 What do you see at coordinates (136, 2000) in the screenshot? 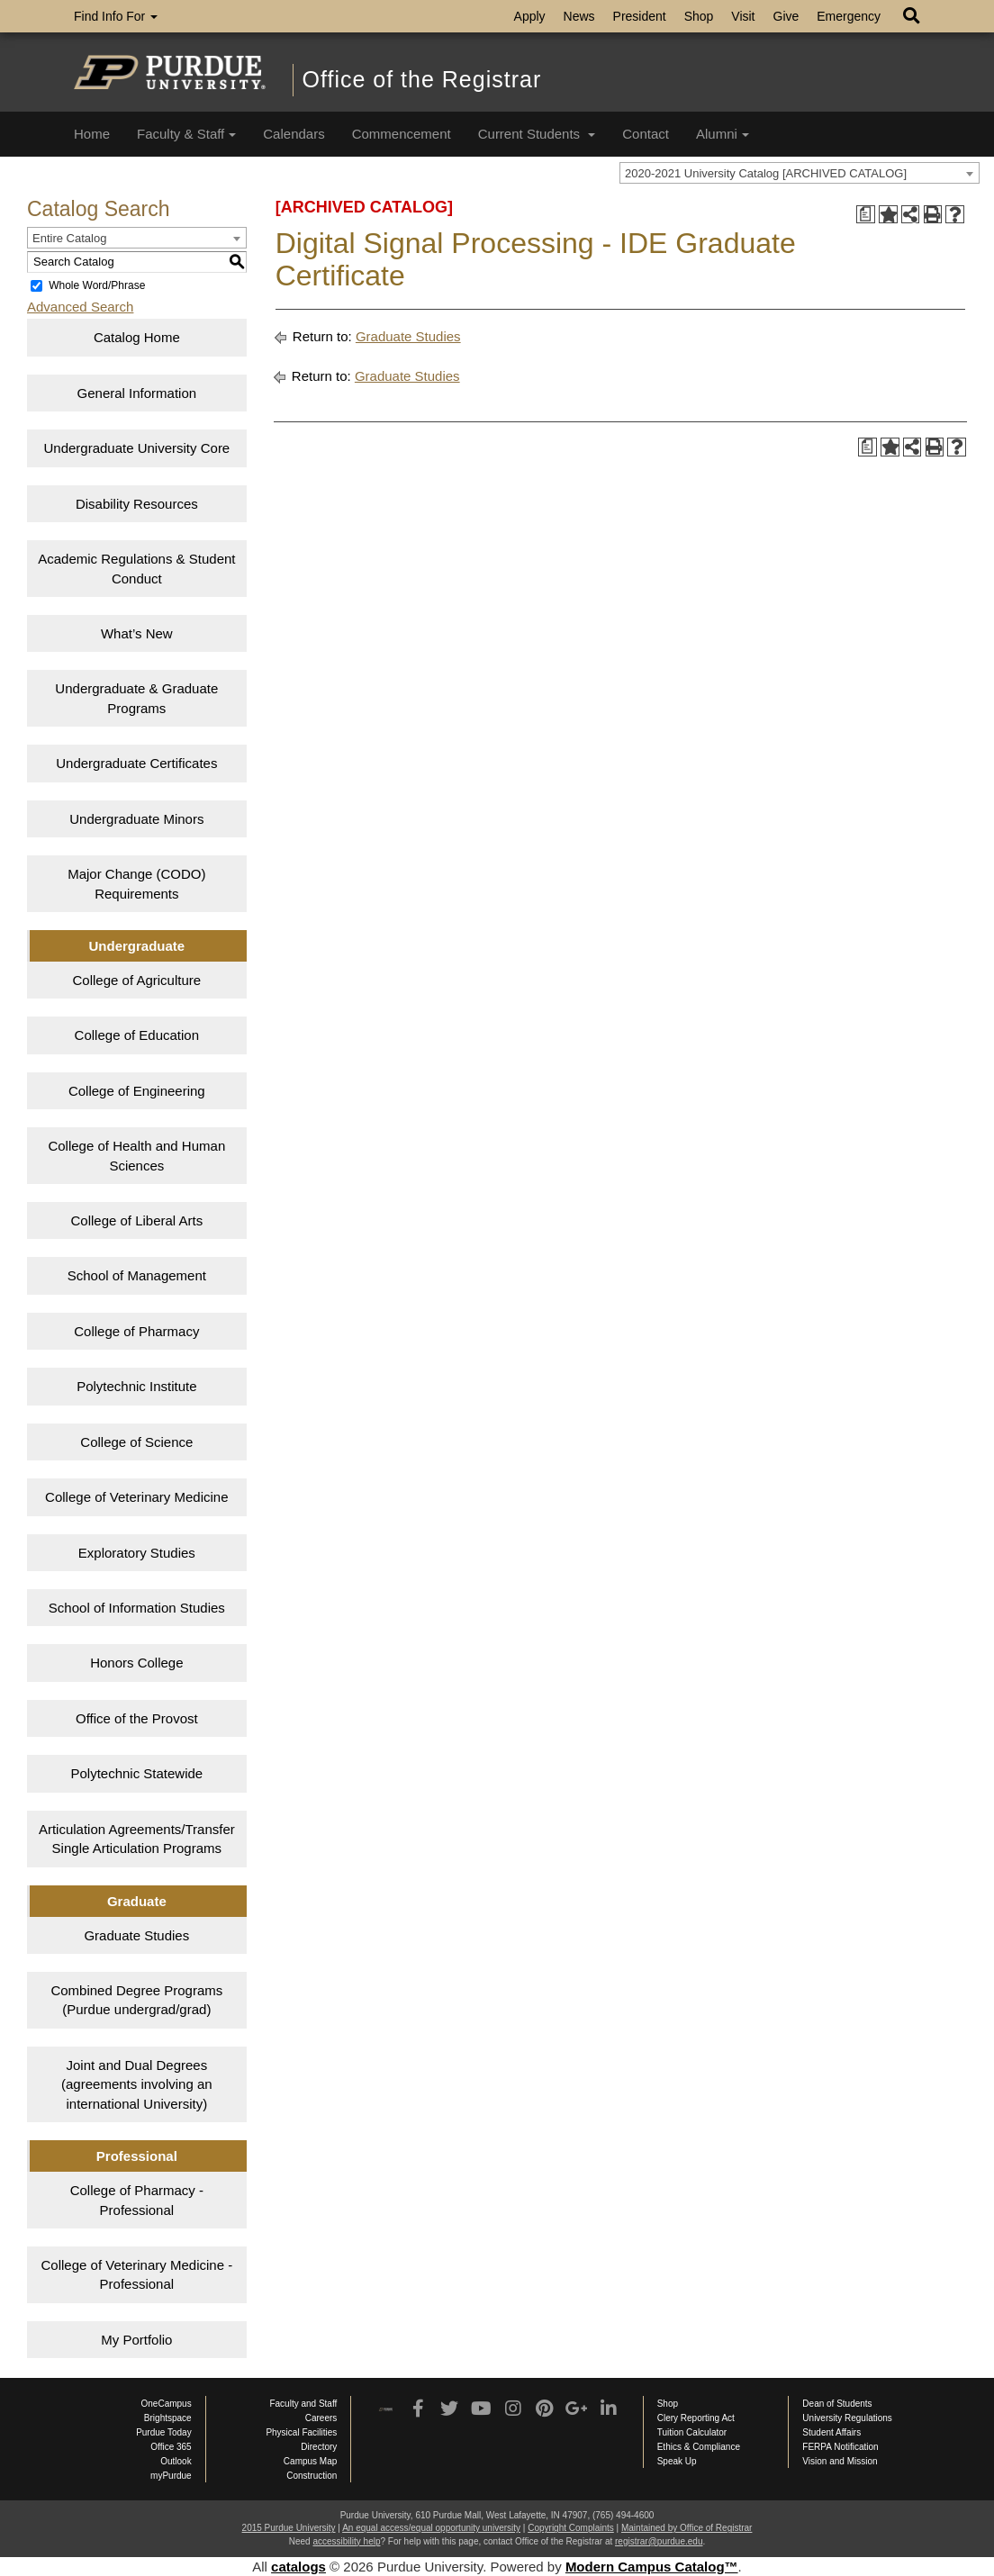
I see `Combined Degree Programs (Purdue undergrad/grad)` at bounding box center [136, 2000].